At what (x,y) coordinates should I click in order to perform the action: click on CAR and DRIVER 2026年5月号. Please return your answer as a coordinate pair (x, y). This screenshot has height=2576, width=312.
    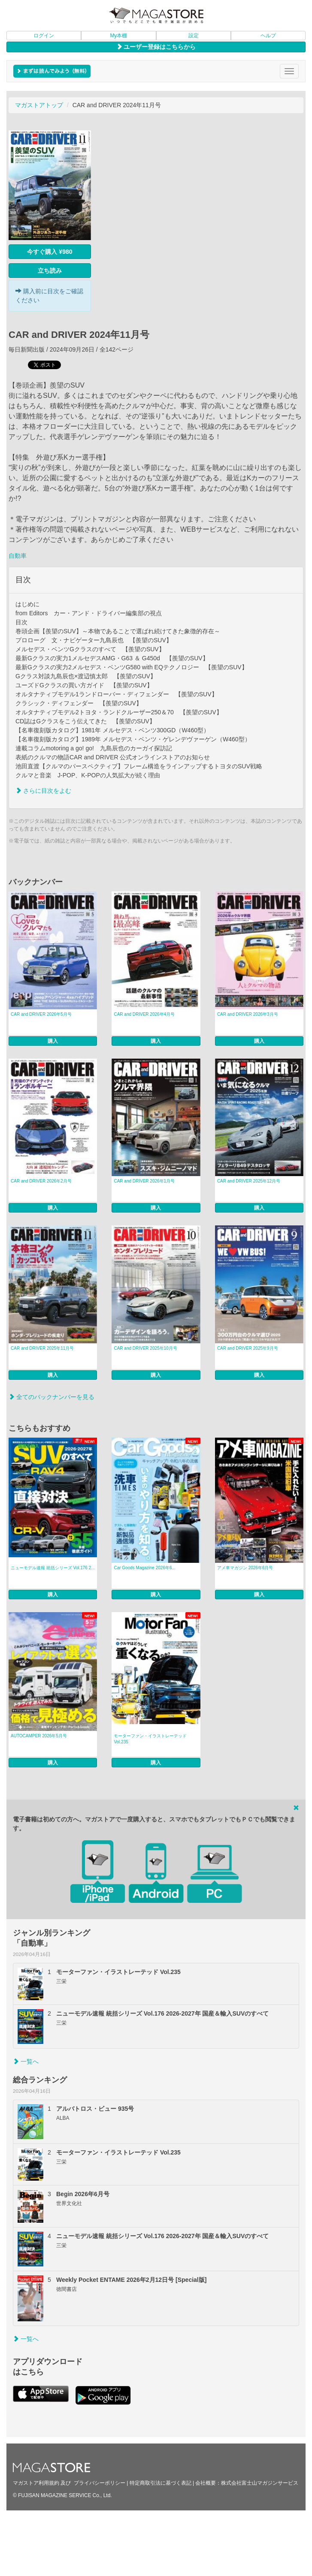
    Looking at the image, I should click on (41, 1014).